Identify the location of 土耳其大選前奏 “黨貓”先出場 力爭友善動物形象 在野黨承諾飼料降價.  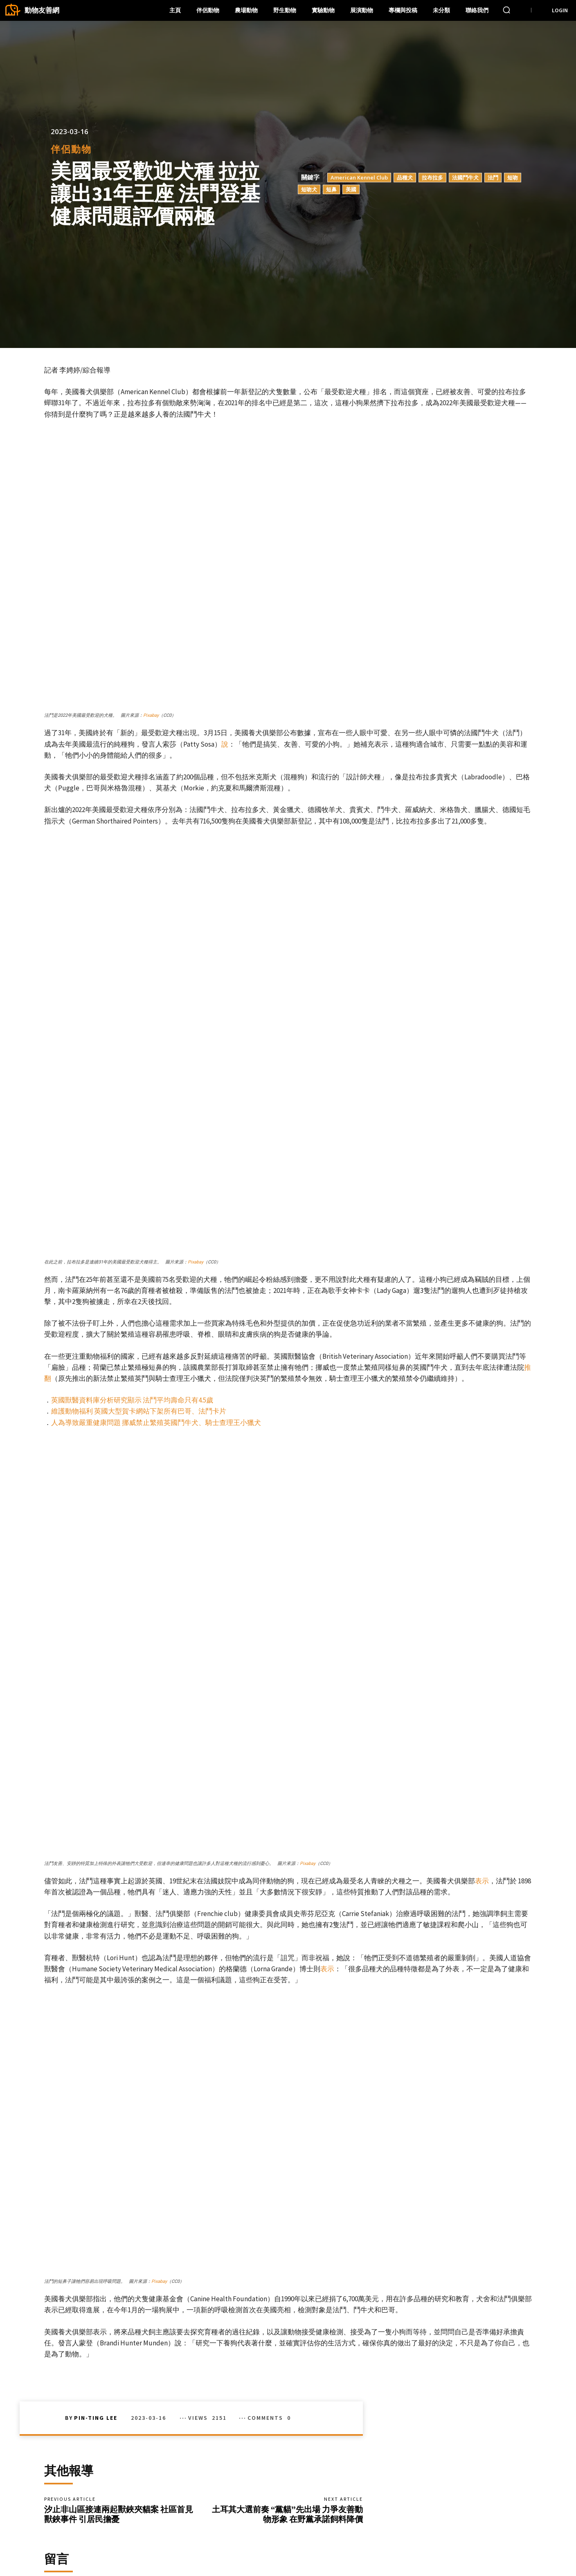
(287, 2236).